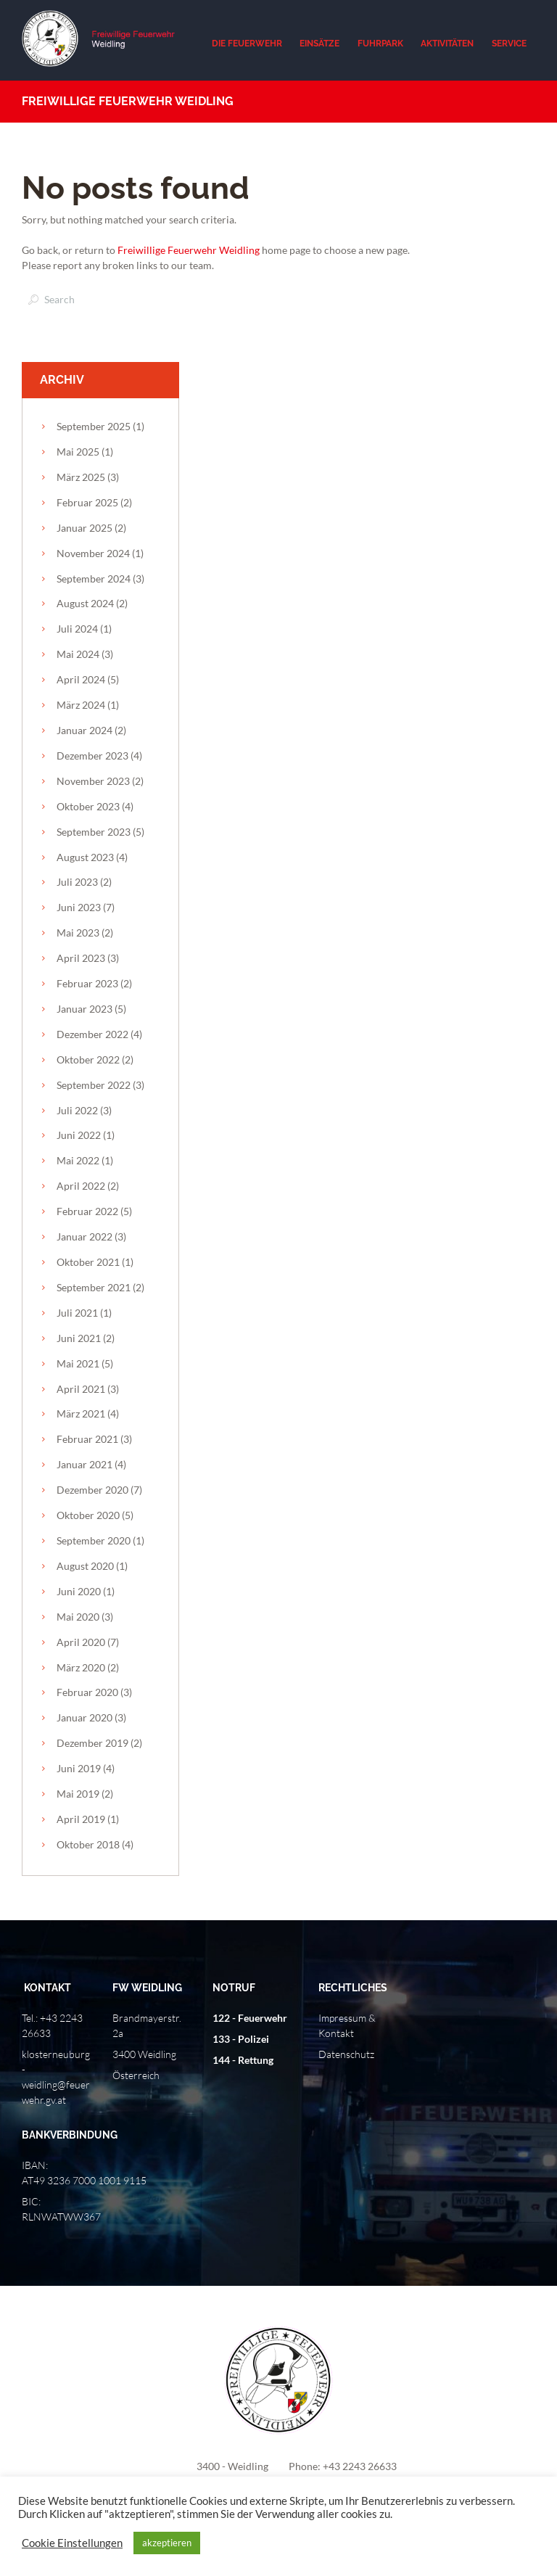 This screenshot has width=557, height=2576. I want to click on März, so click(81, 477).